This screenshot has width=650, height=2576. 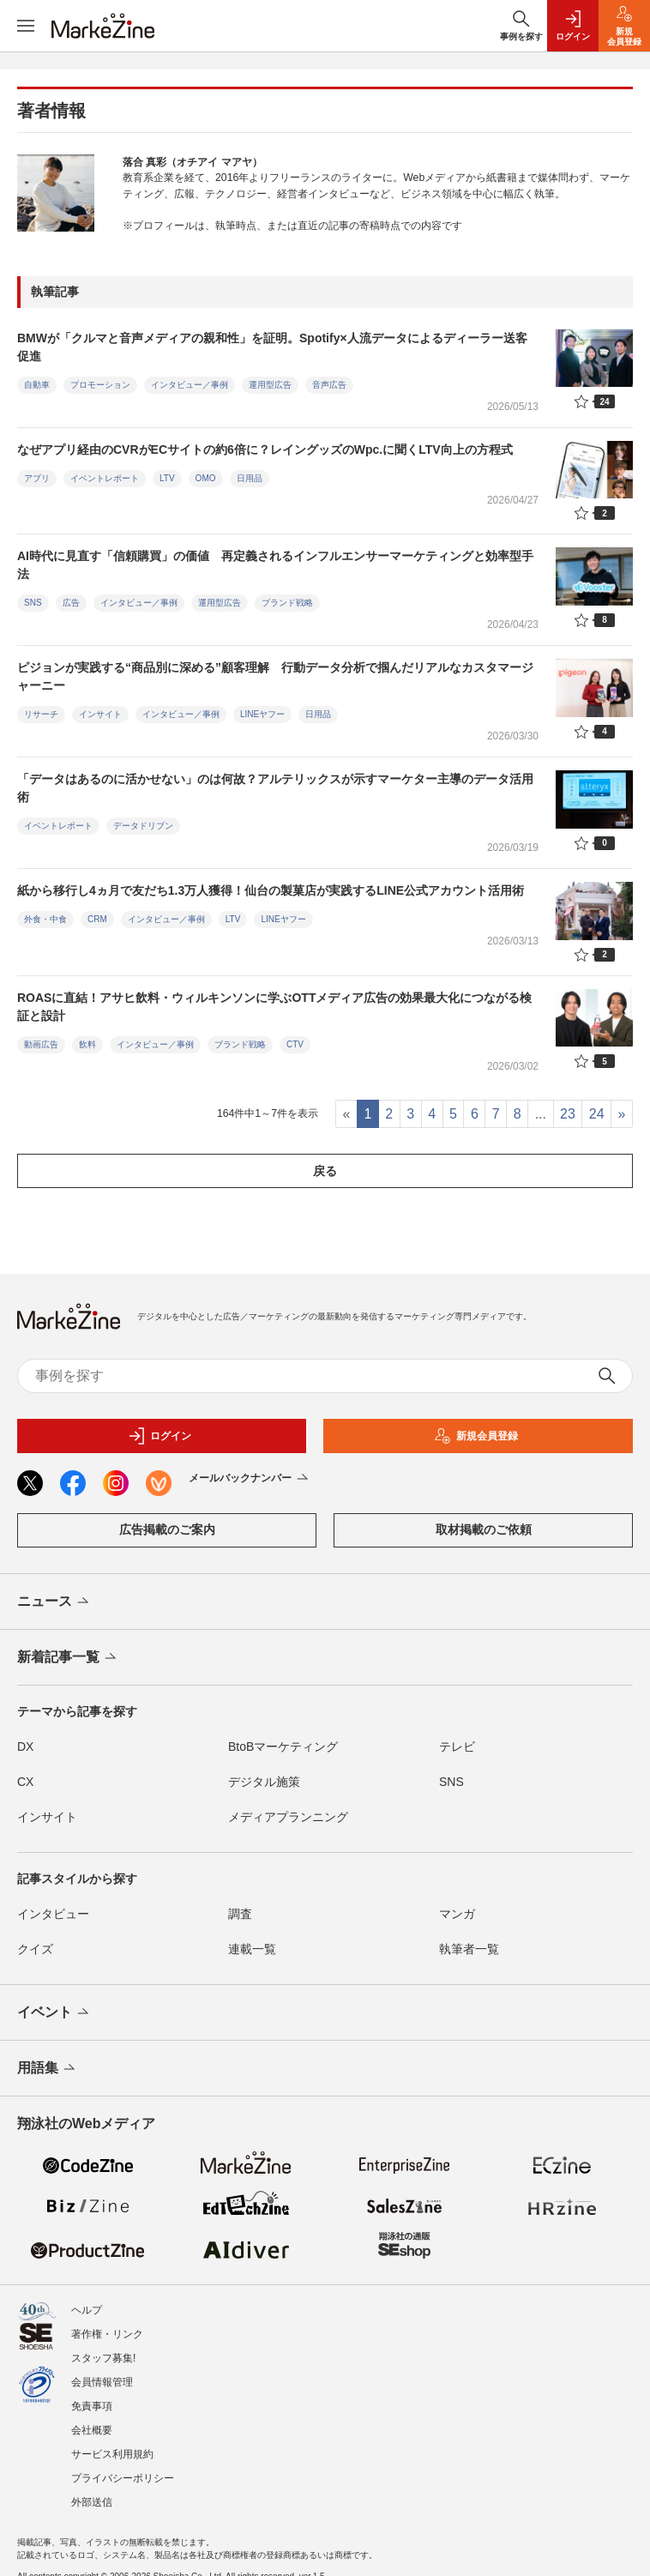 What do you see at coordinates (103, 2350) in the screenshot?
I see `スタッフ募集!` at bounding box center [103, 2350].